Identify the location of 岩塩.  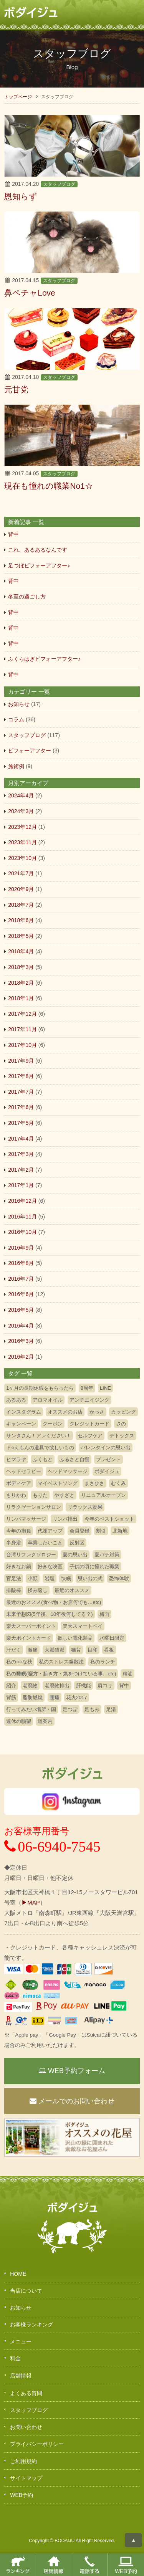
(50, 1578).